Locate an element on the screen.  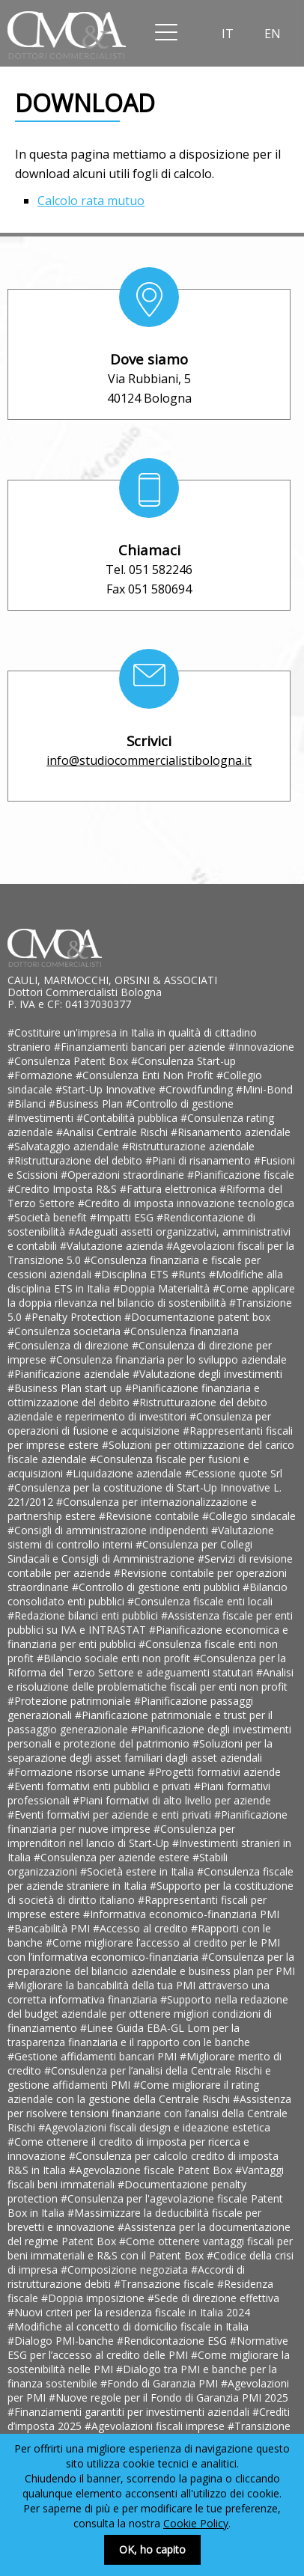
#Pianificazione aziendale is located at coordinates (70, 1374).